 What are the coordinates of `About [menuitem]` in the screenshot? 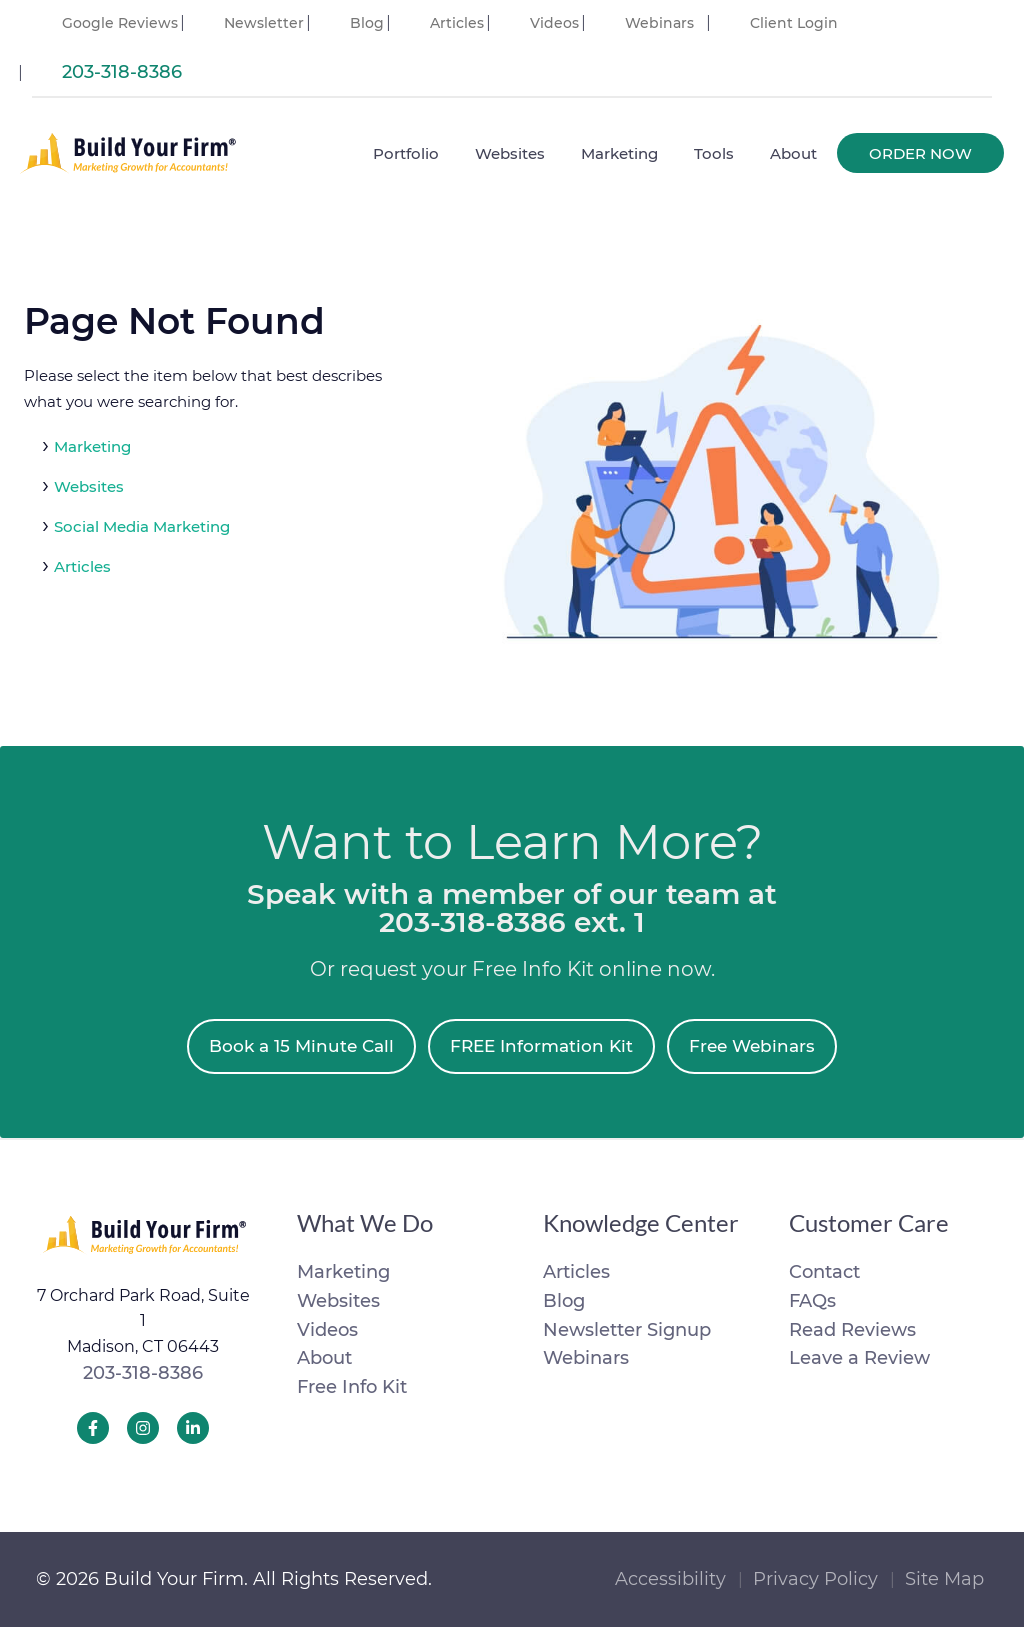 It's located at (793, 153).